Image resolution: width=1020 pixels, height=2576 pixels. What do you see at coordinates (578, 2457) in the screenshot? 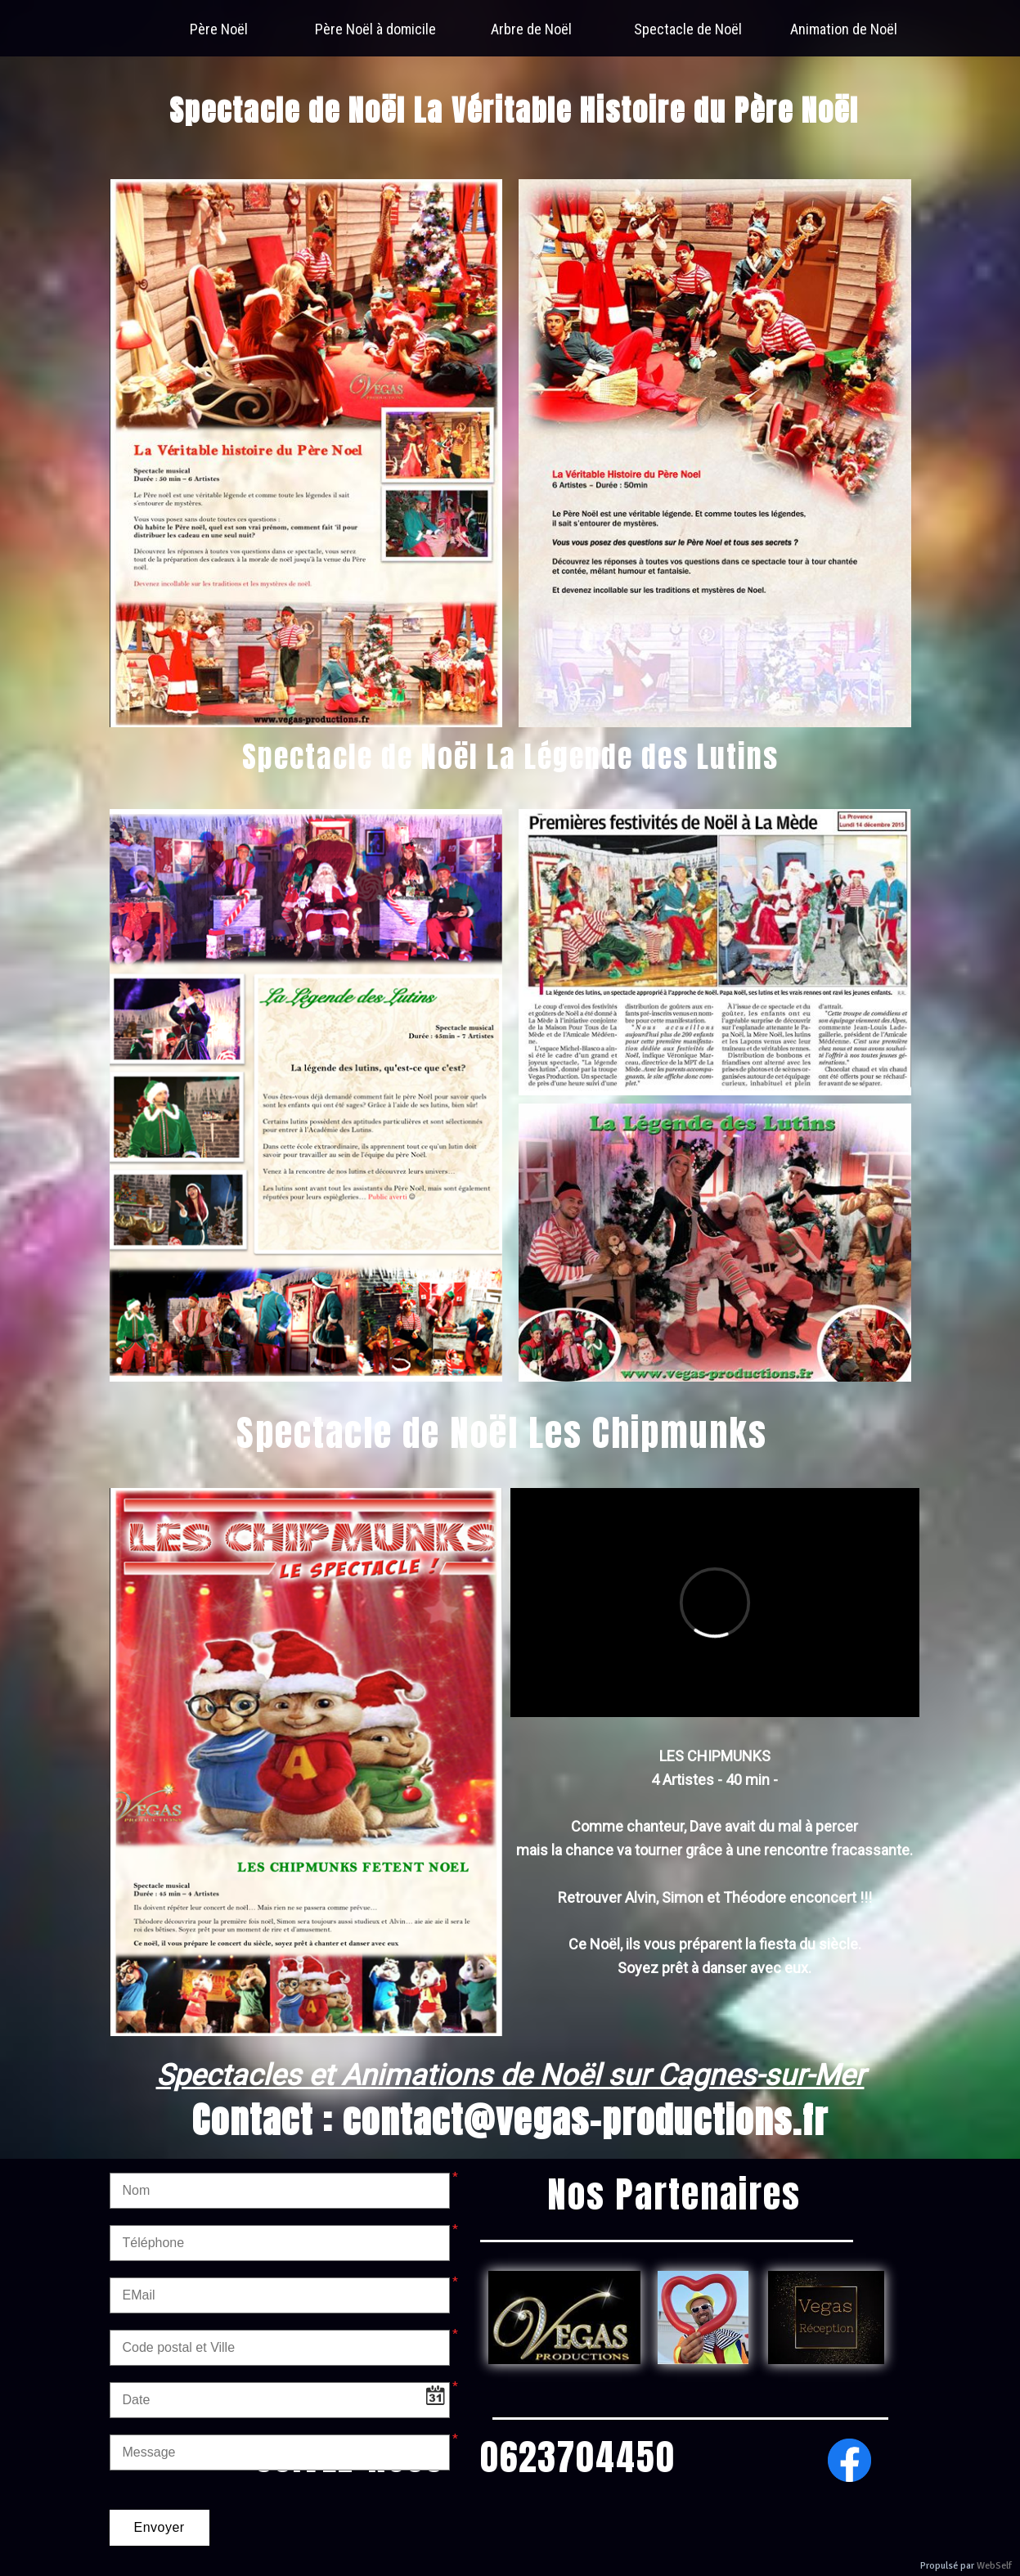
I see `0623704450` at bounding box center [578, 2457].